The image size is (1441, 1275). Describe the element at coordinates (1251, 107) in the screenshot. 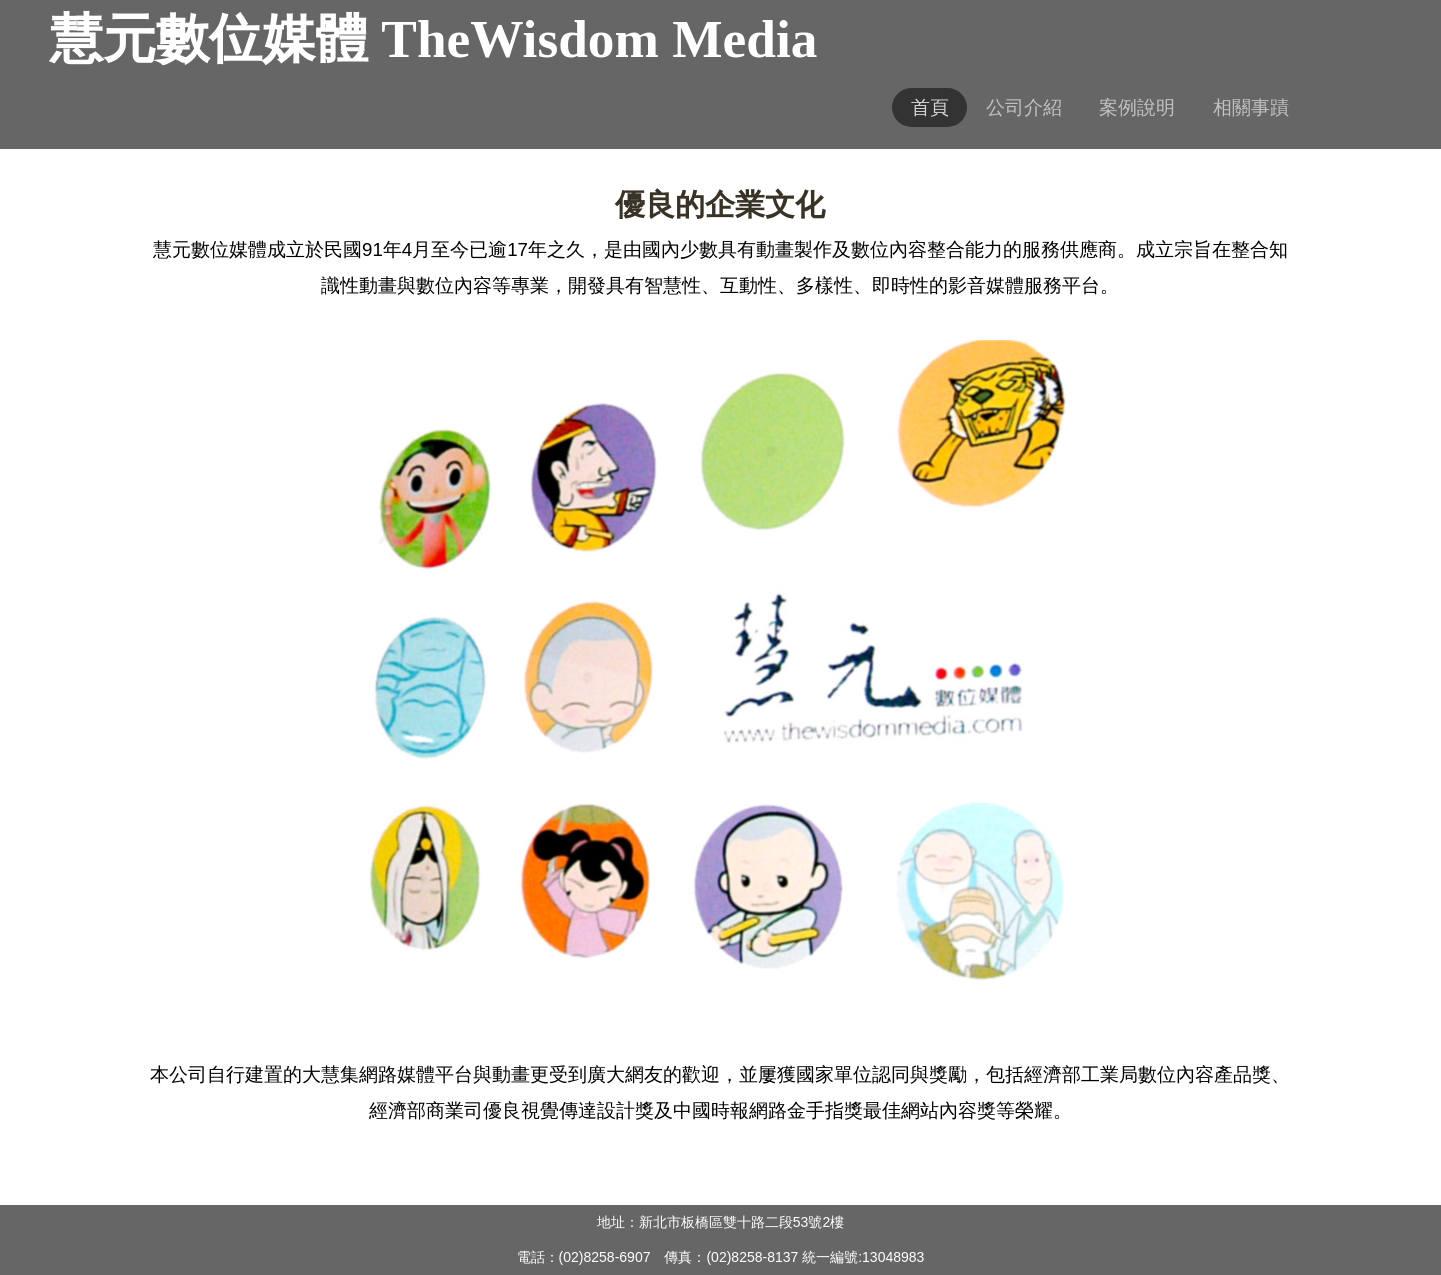

I see `相關事蹟` at that location.